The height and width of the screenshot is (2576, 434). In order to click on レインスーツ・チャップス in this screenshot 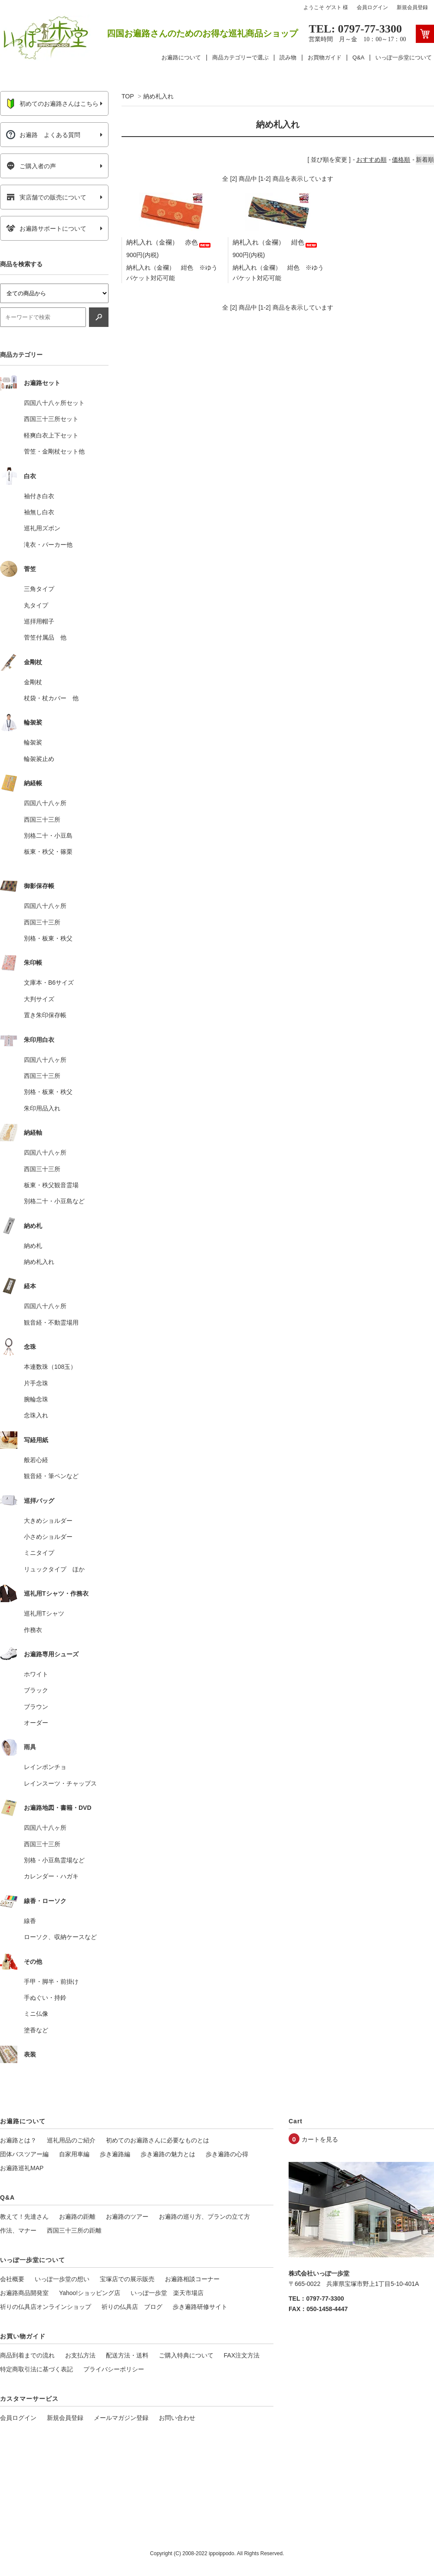, I will do `click(60, 1783)`.